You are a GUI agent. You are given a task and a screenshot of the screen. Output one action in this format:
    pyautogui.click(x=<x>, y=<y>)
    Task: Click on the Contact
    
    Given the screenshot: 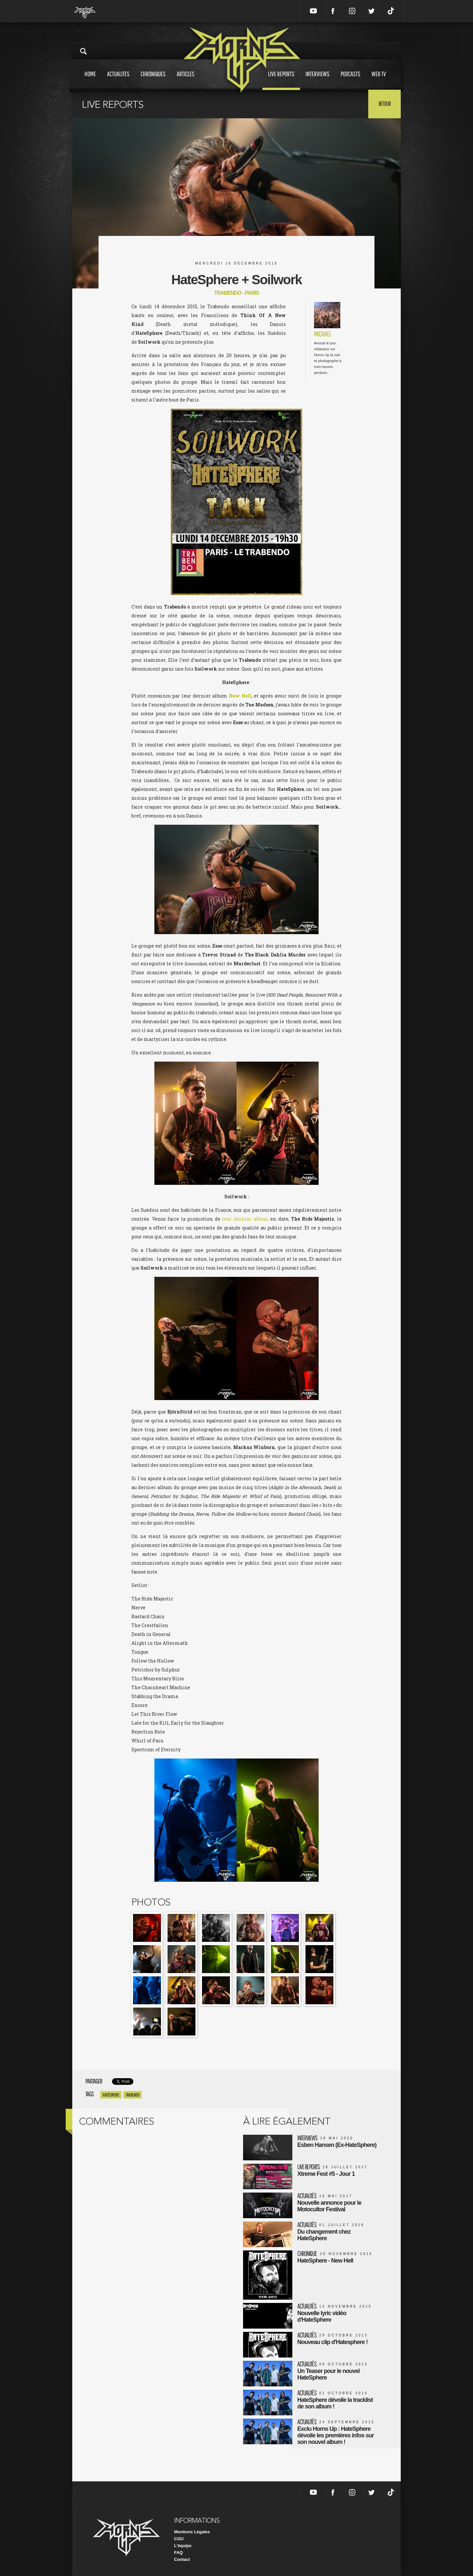 What is the action you would take?
    pyautogui.click(x=182, y=2559)
    